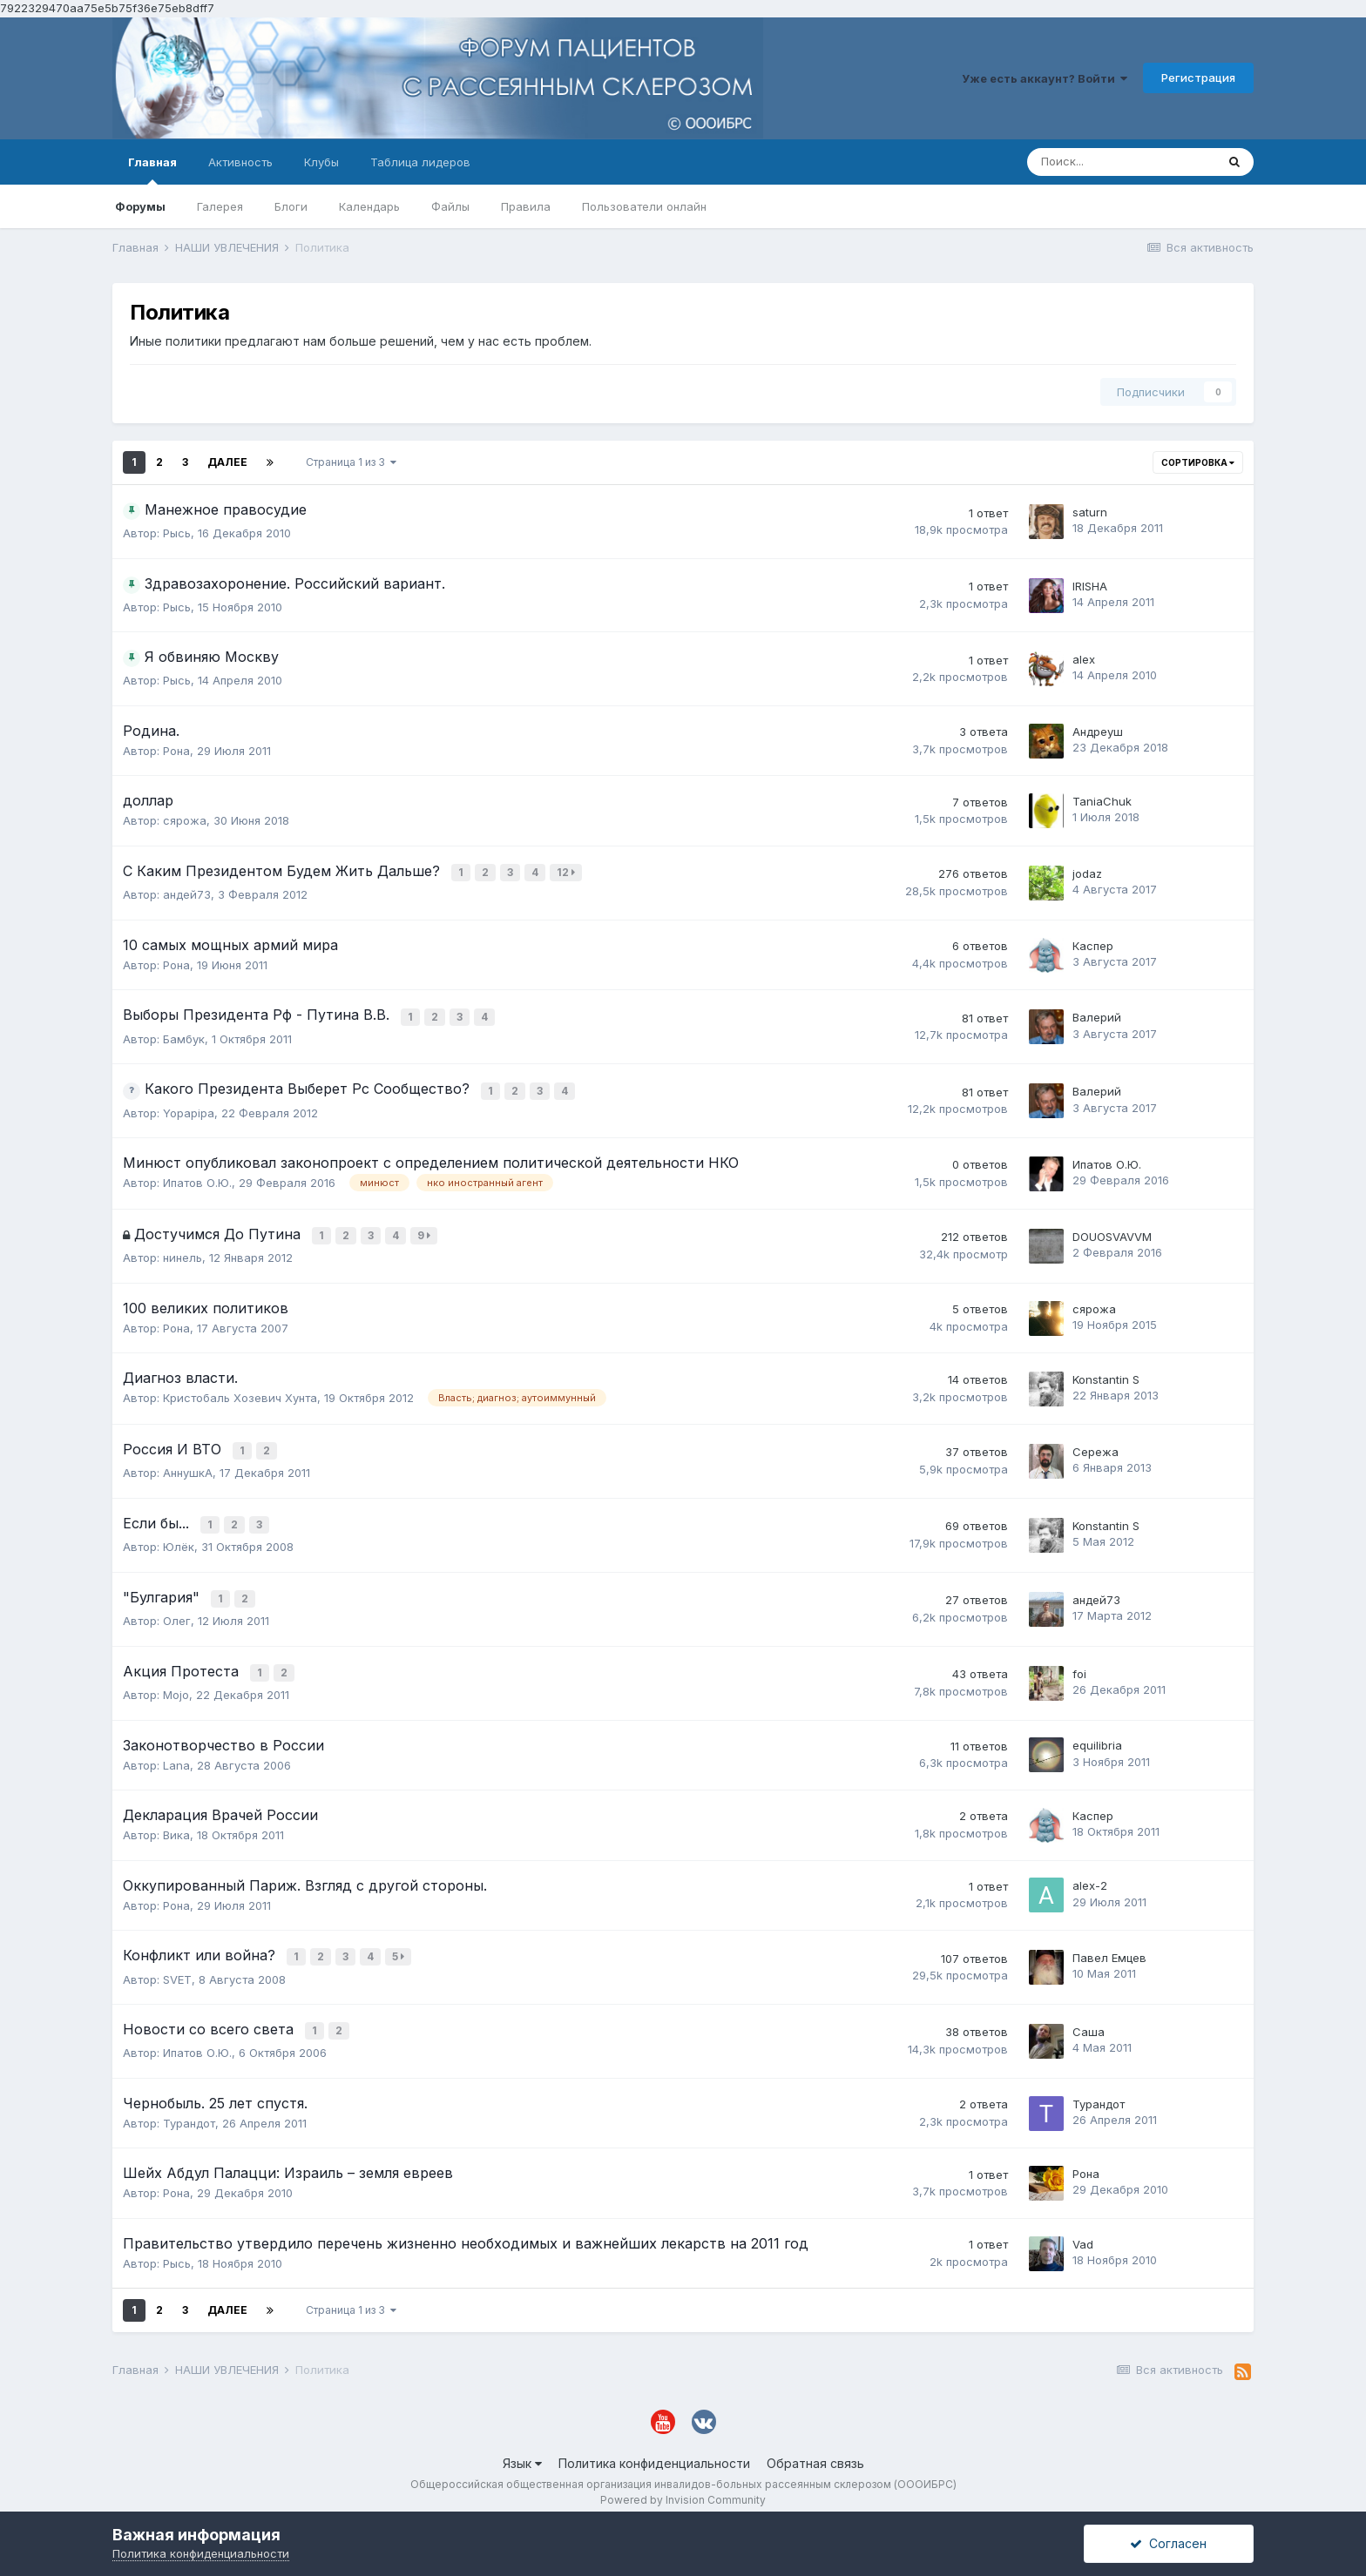 This screenshot has width=1366, height=2576. What do you see at coordinates (240, 162) in the screenshot?
I see `Активность` at bounding box center [240, 162].